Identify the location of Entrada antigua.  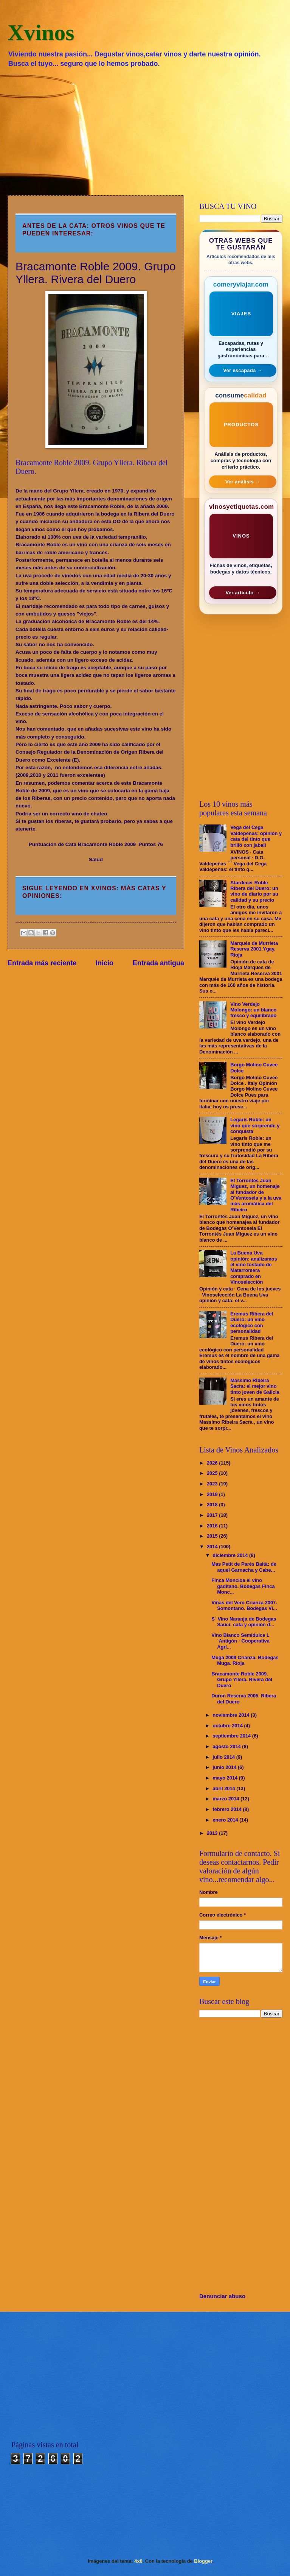
(158, 963).